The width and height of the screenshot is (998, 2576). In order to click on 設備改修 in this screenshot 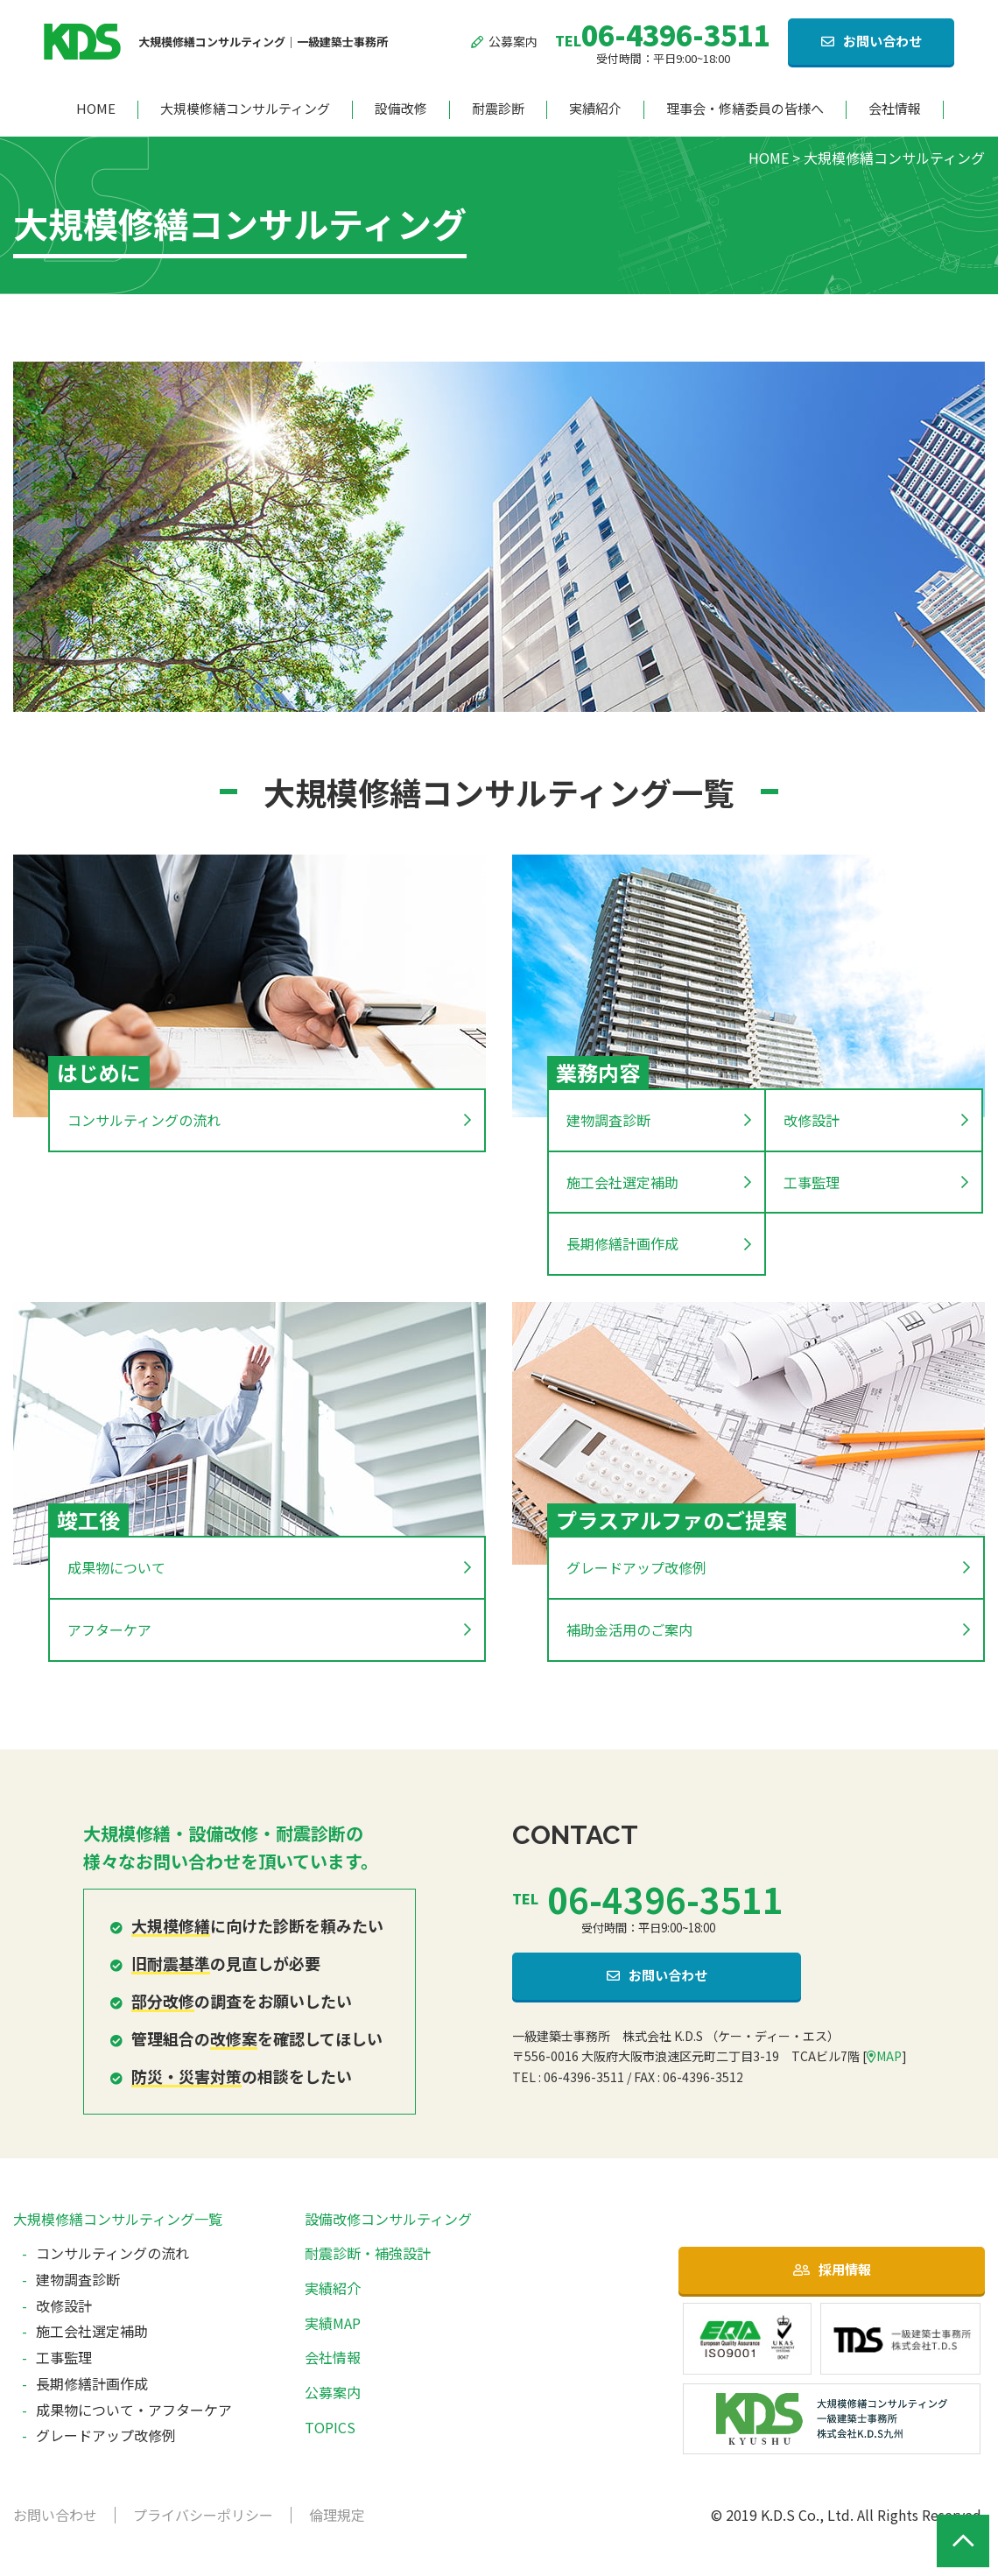, I will do `click(401, 109)`.